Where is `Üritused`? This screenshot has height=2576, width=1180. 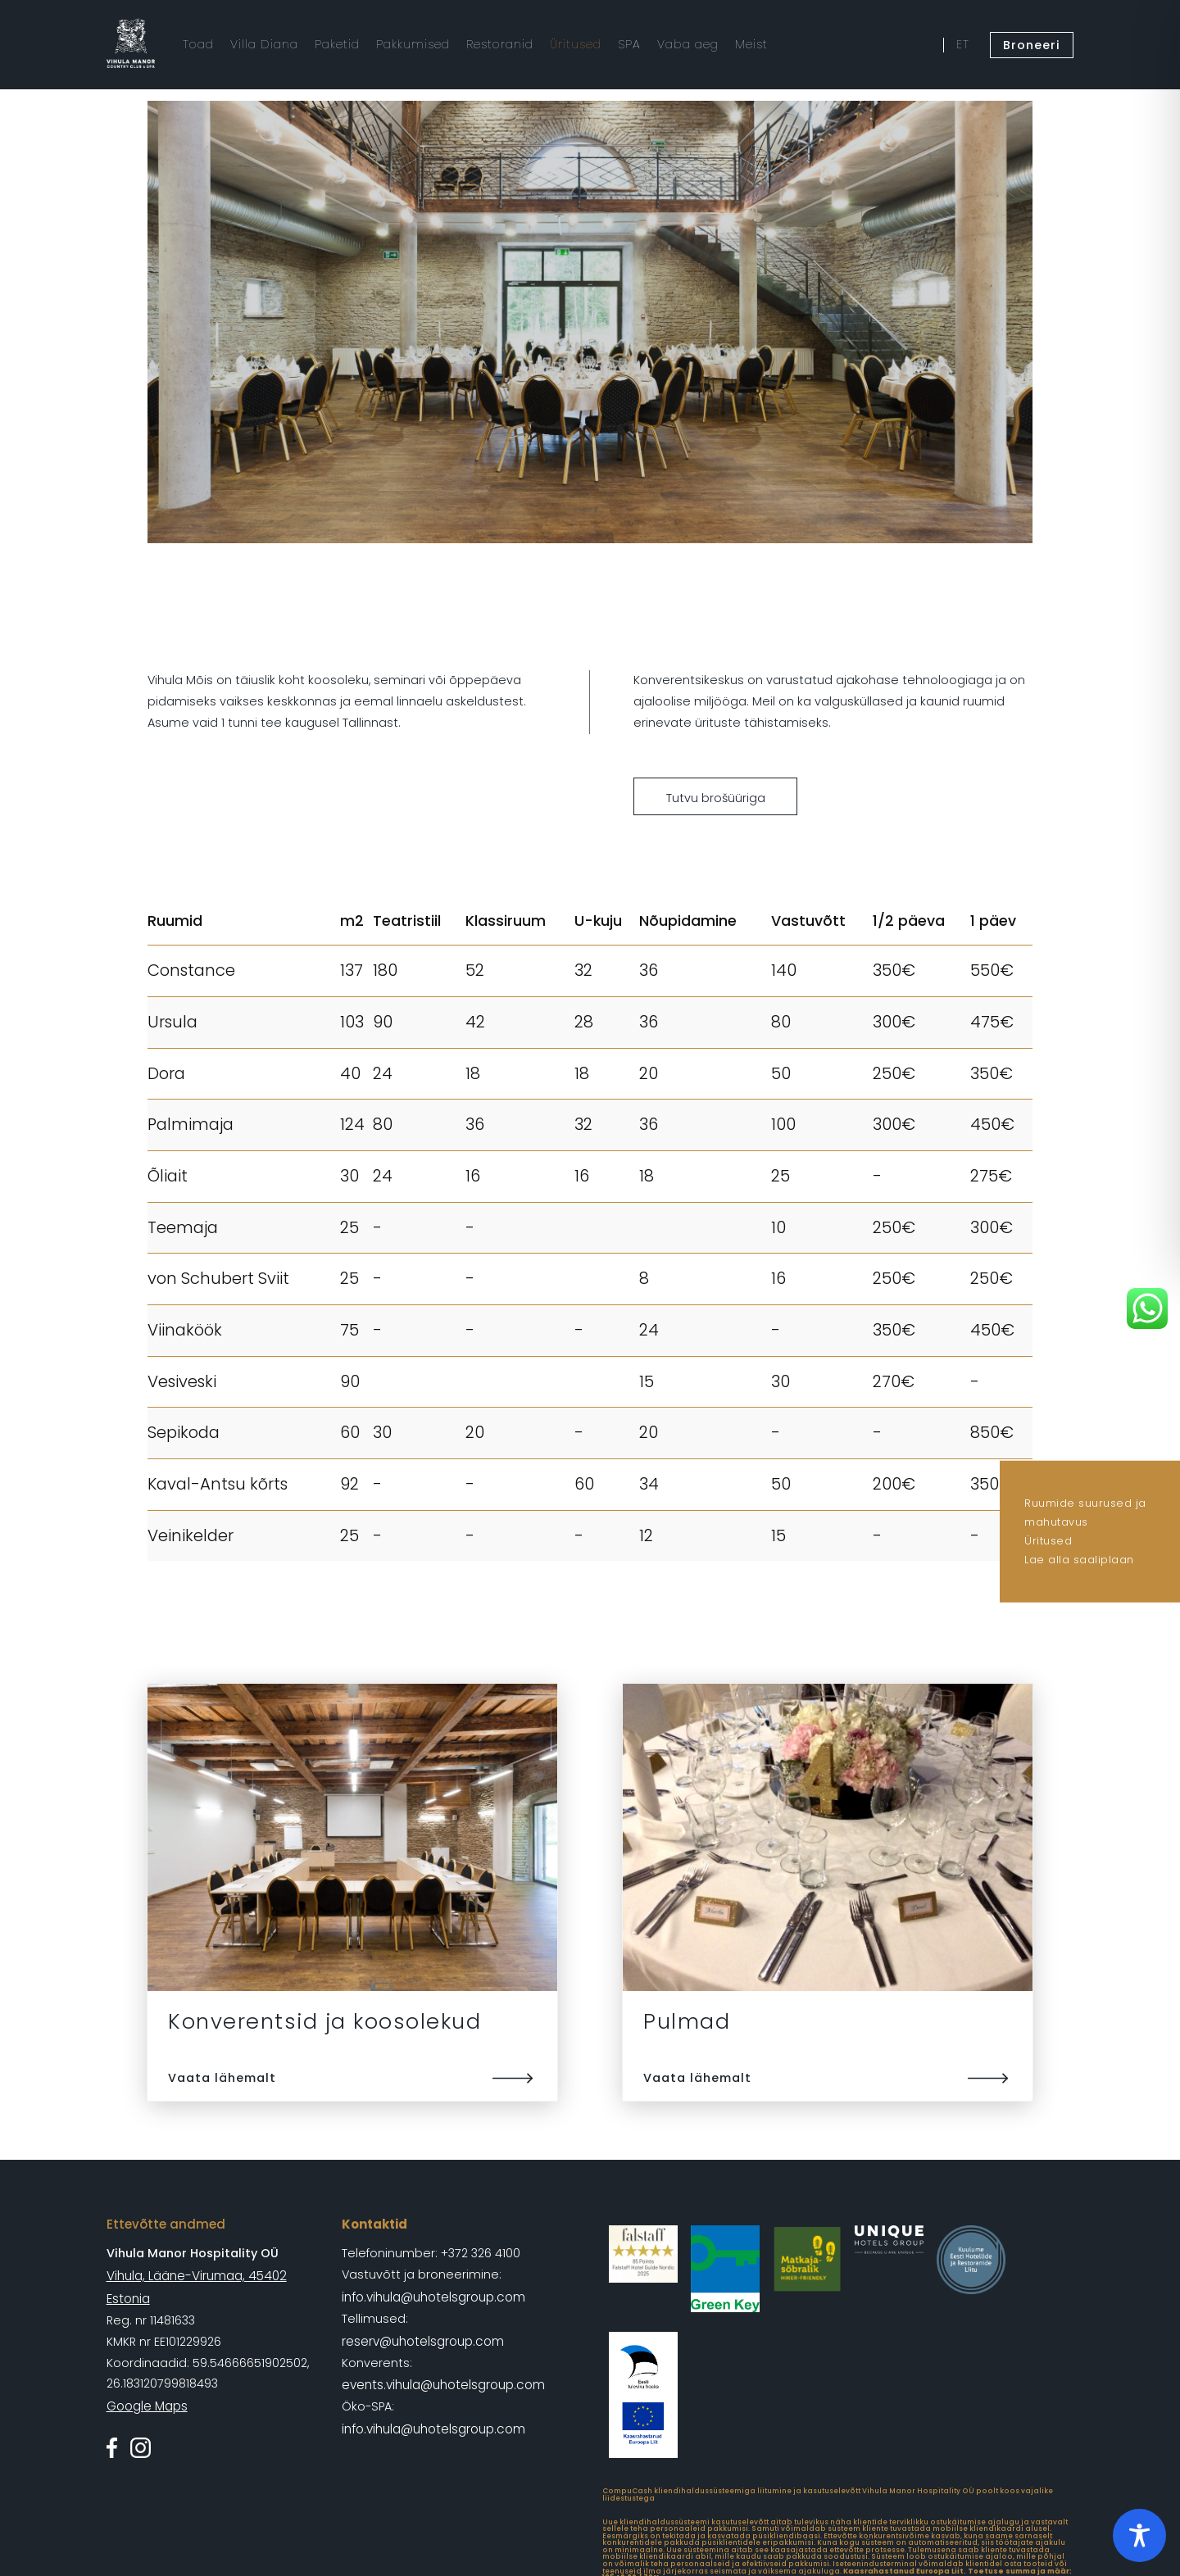
Üritused is located at coordinates (1048, 1541).